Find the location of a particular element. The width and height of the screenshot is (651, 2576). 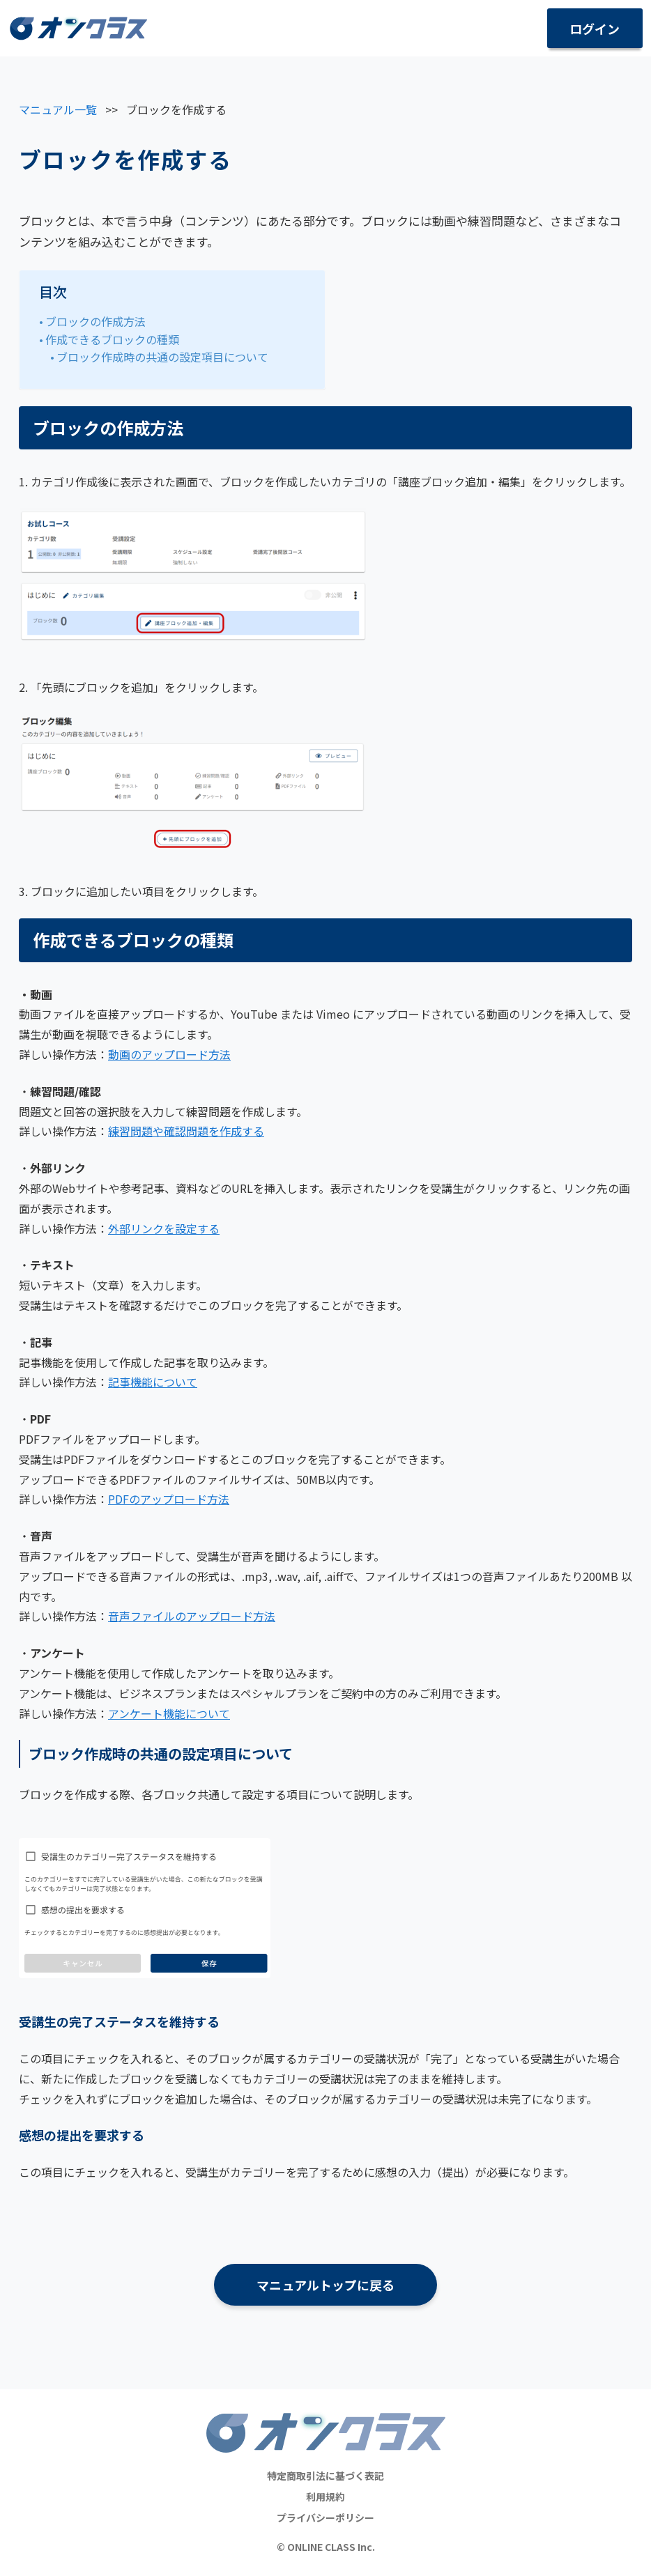

練習問題や確認問題を作成する is located at coordinates (186, 1131).